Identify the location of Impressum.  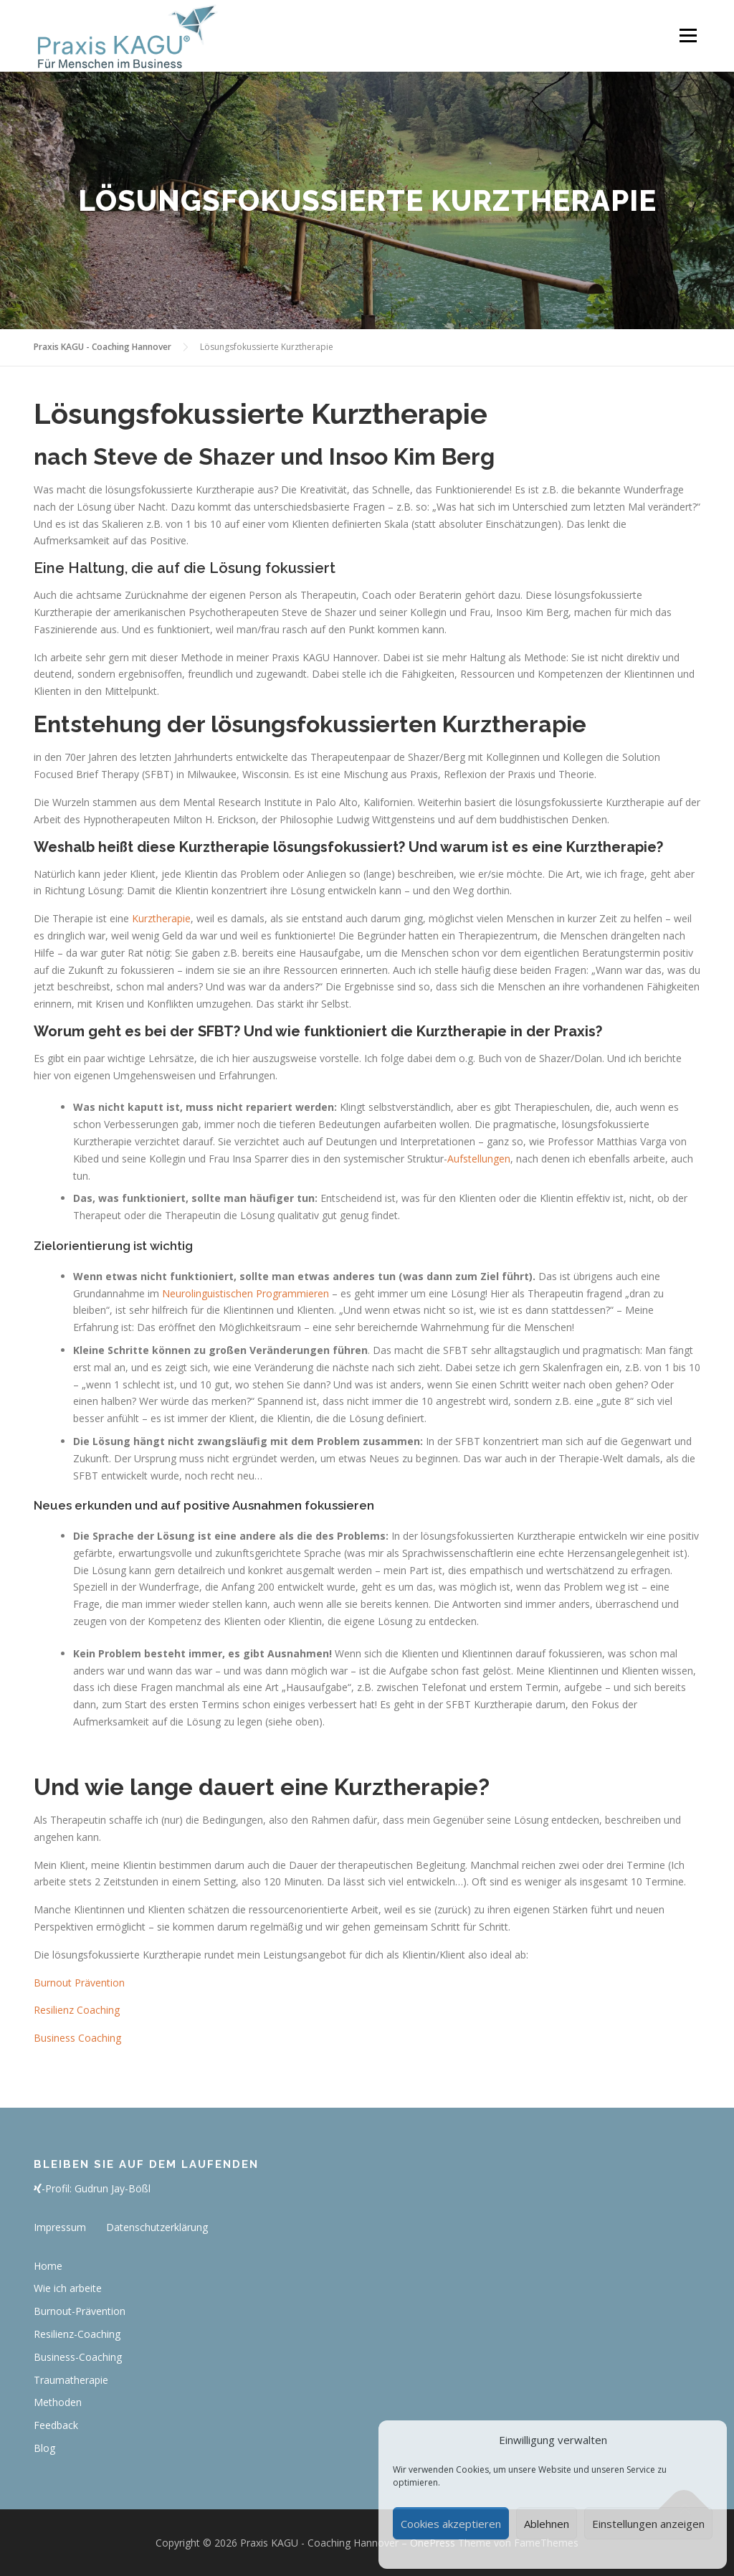
(60, 2227).